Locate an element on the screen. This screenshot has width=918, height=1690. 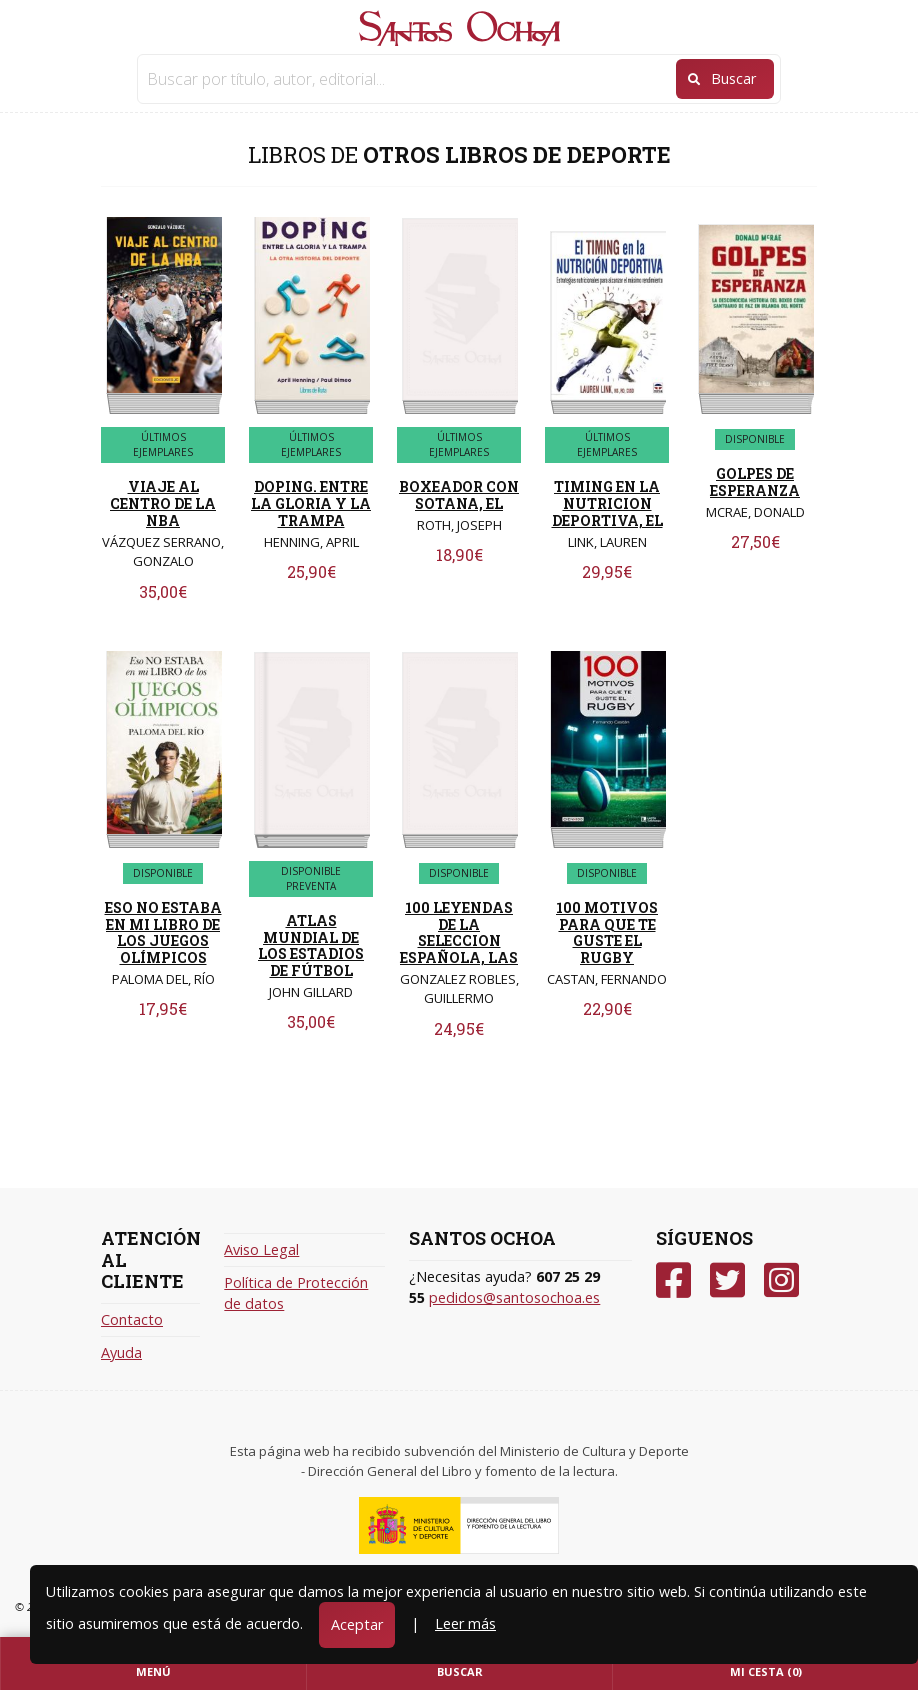
GOLPES DE ESPERANZA is located at coordinates (755, 482).